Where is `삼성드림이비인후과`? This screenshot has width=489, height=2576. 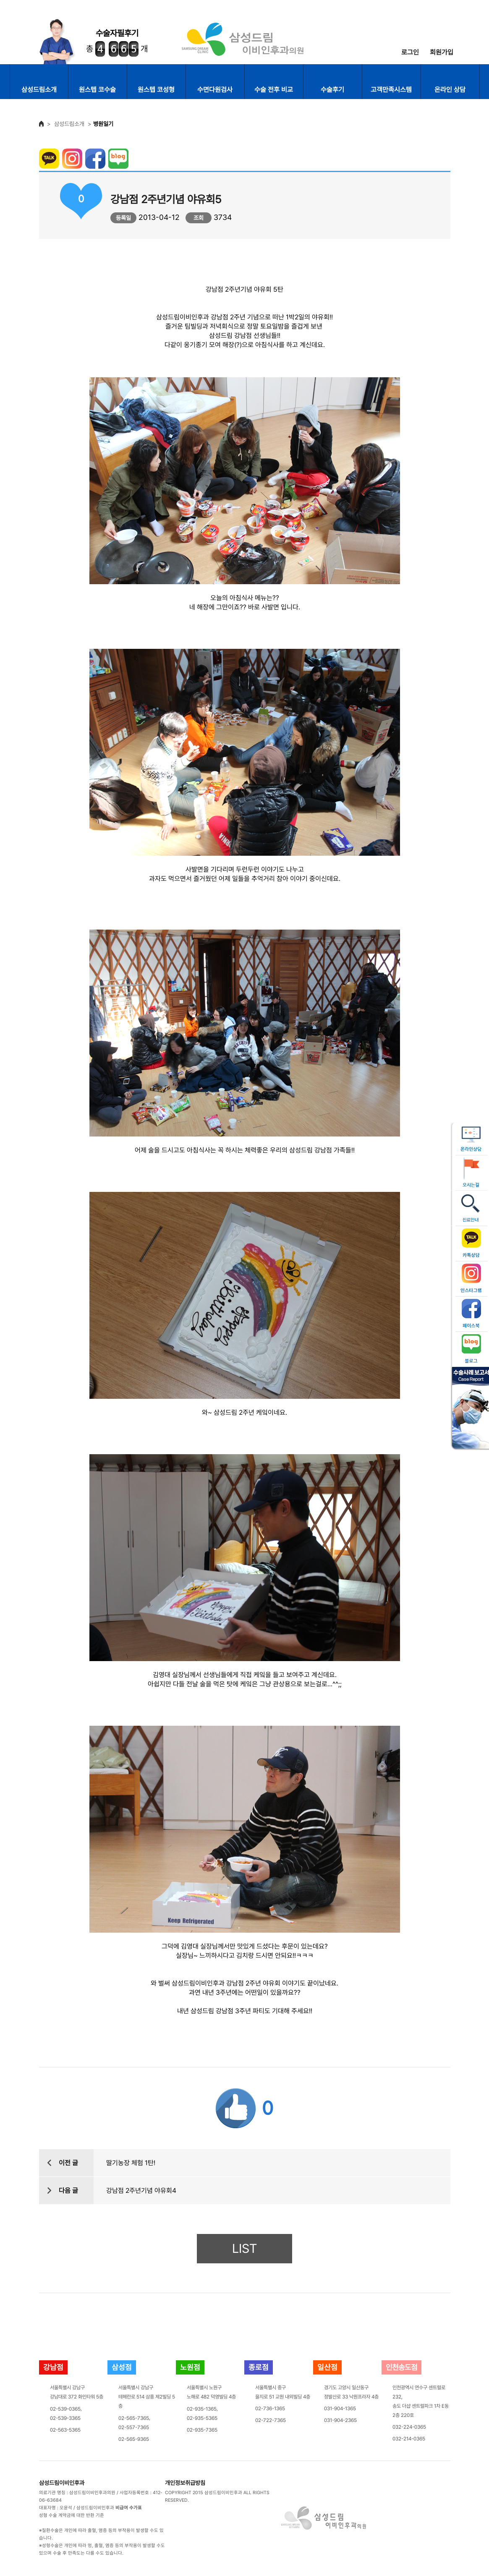 삼성드림이비인후과 is located at coordinates (61, 2482).